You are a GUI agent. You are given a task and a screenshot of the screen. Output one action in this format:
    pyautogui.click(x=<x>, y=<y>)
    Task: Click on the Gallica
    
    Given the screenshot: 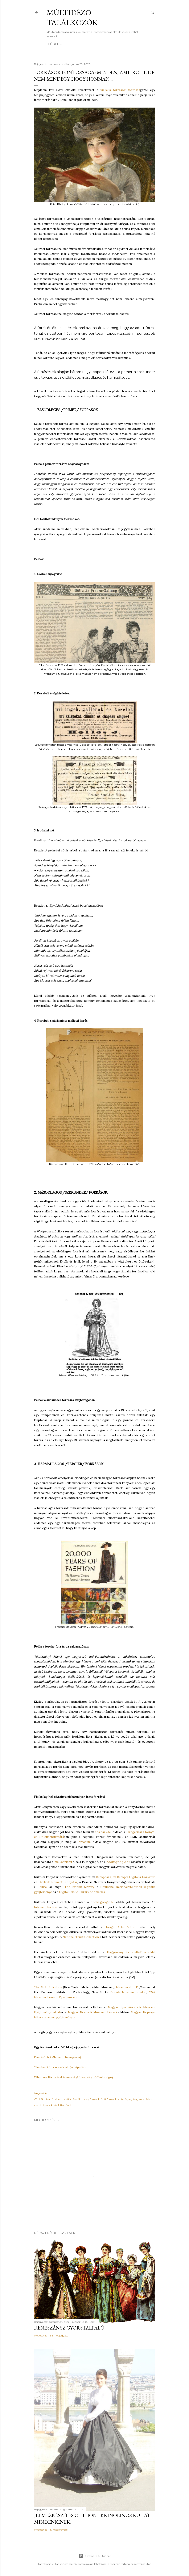 What is the action you would take?
    pyautogui.click(x=42, y=1887)
    